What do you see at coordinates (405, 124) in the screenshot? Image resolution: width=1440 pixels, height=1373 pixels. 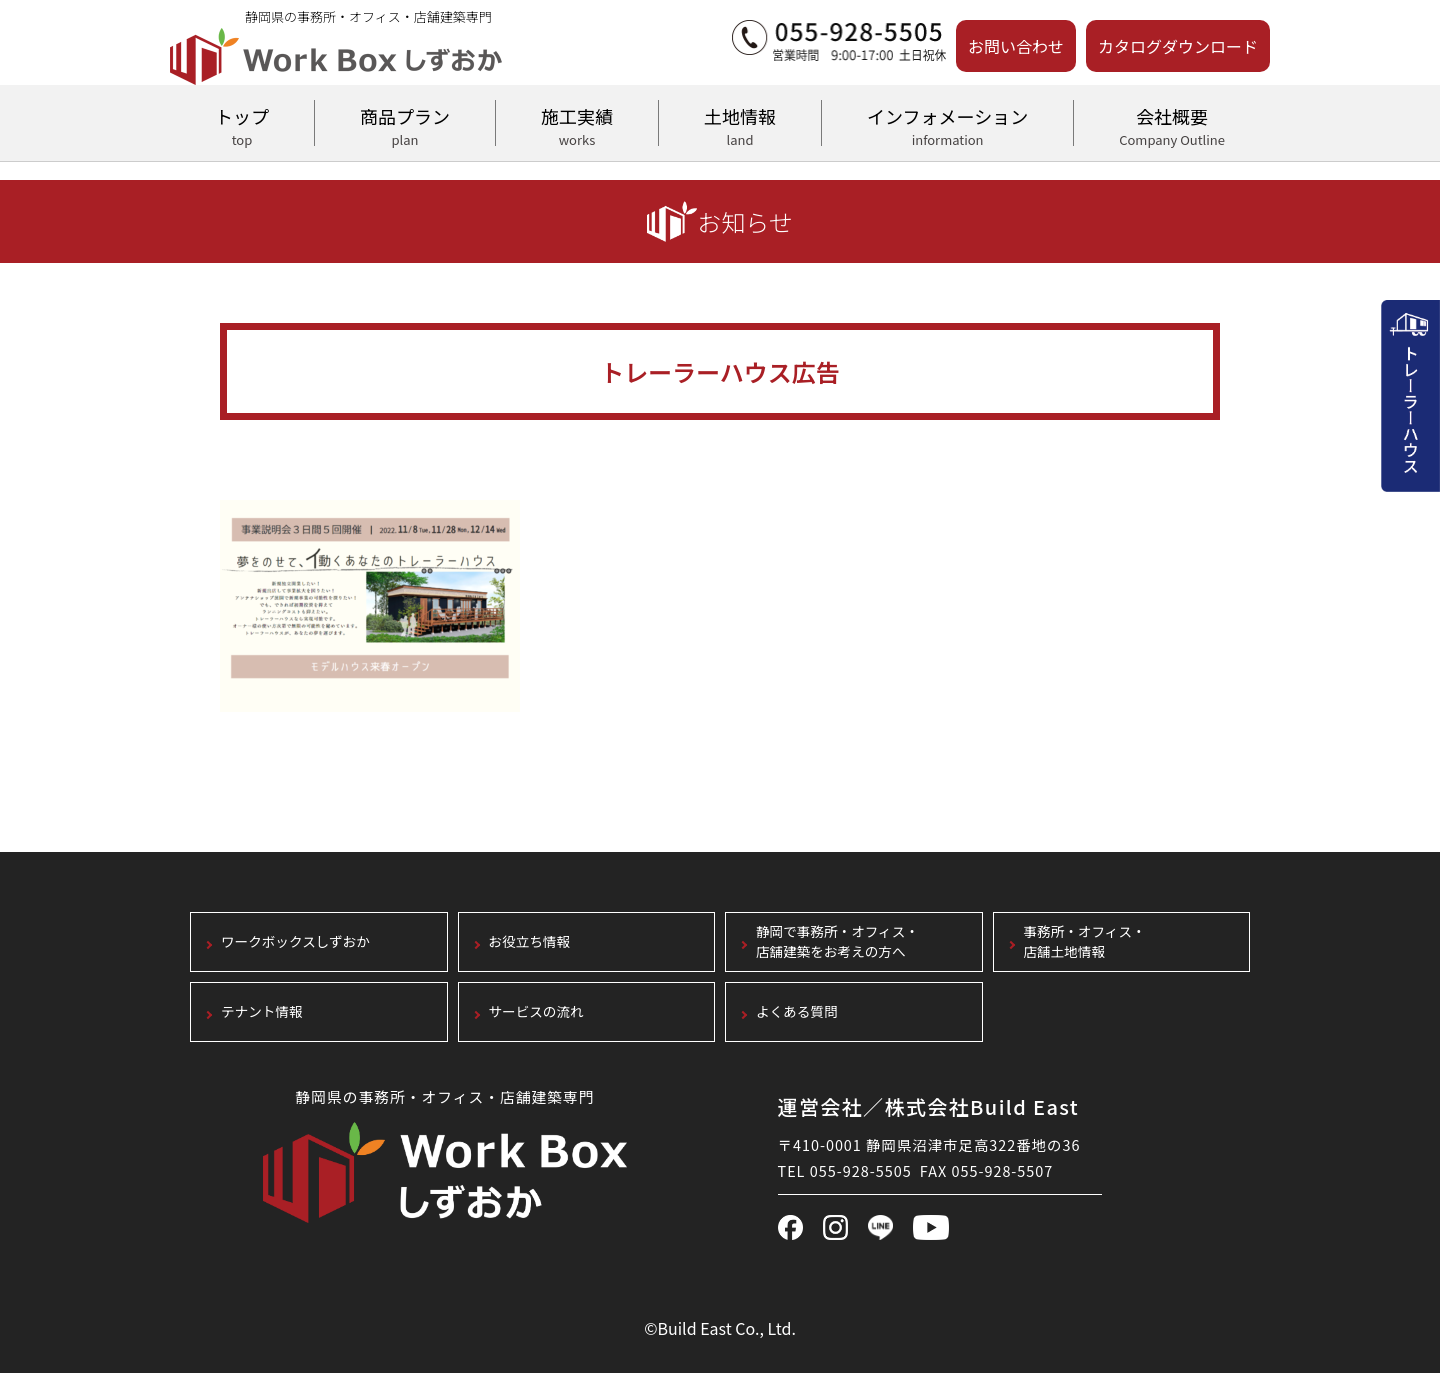 I see `商品プラン` at bounding box center [405, 124].